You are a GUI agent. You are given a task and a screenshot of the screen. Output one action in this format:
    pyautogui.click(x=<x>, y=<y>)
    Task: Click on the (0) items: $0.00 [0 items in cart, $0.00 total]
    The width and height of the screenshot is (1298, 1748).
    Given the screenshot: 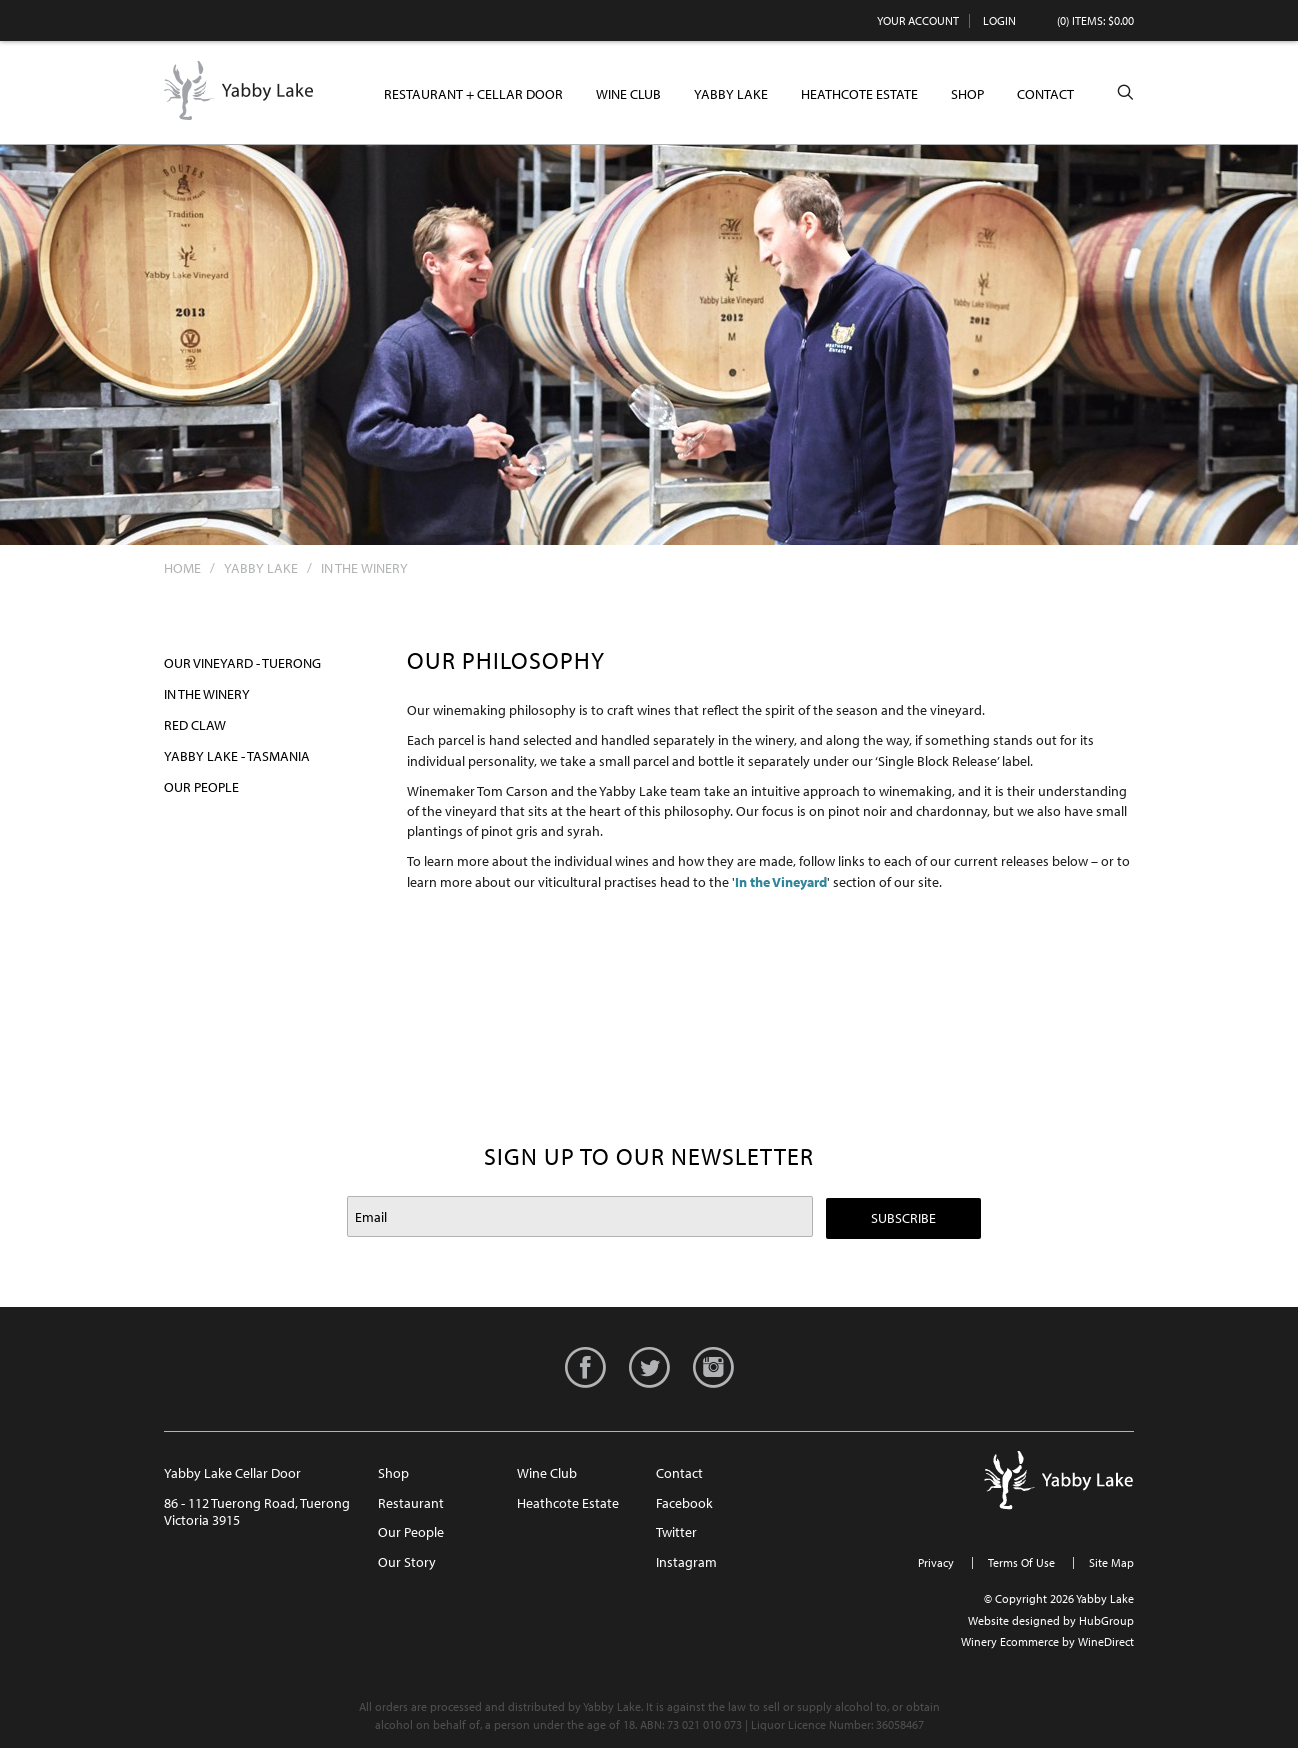 What is the action you would take?
    pyautogui.click(x=1095, y=20)
    